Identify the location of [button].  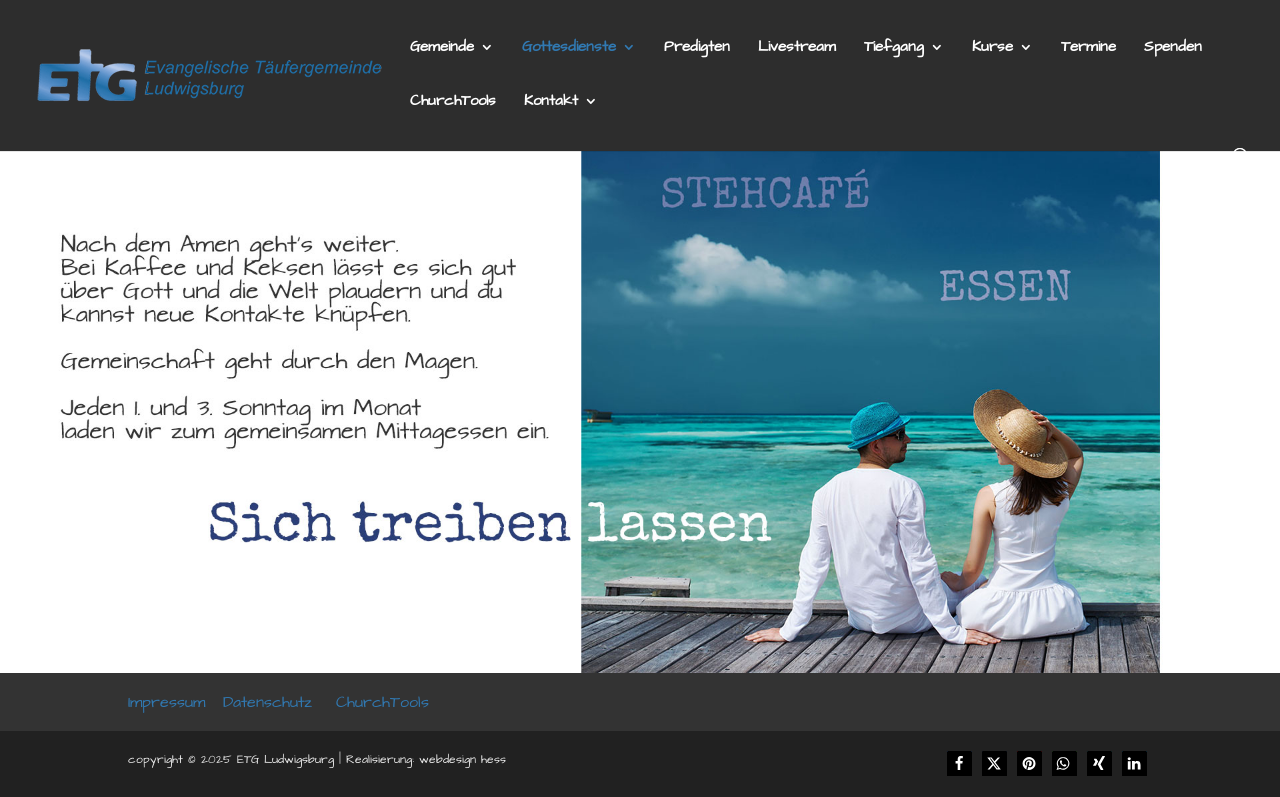
(959, 763).